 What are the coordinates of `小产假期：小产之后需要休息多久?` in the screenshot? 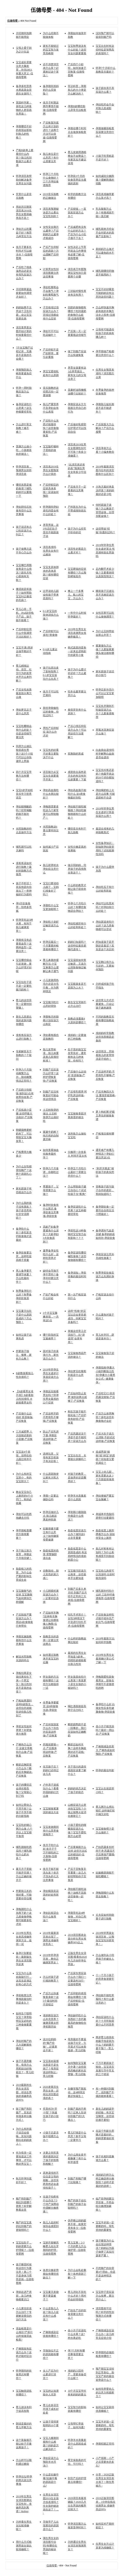 It's located at (105, 2462).